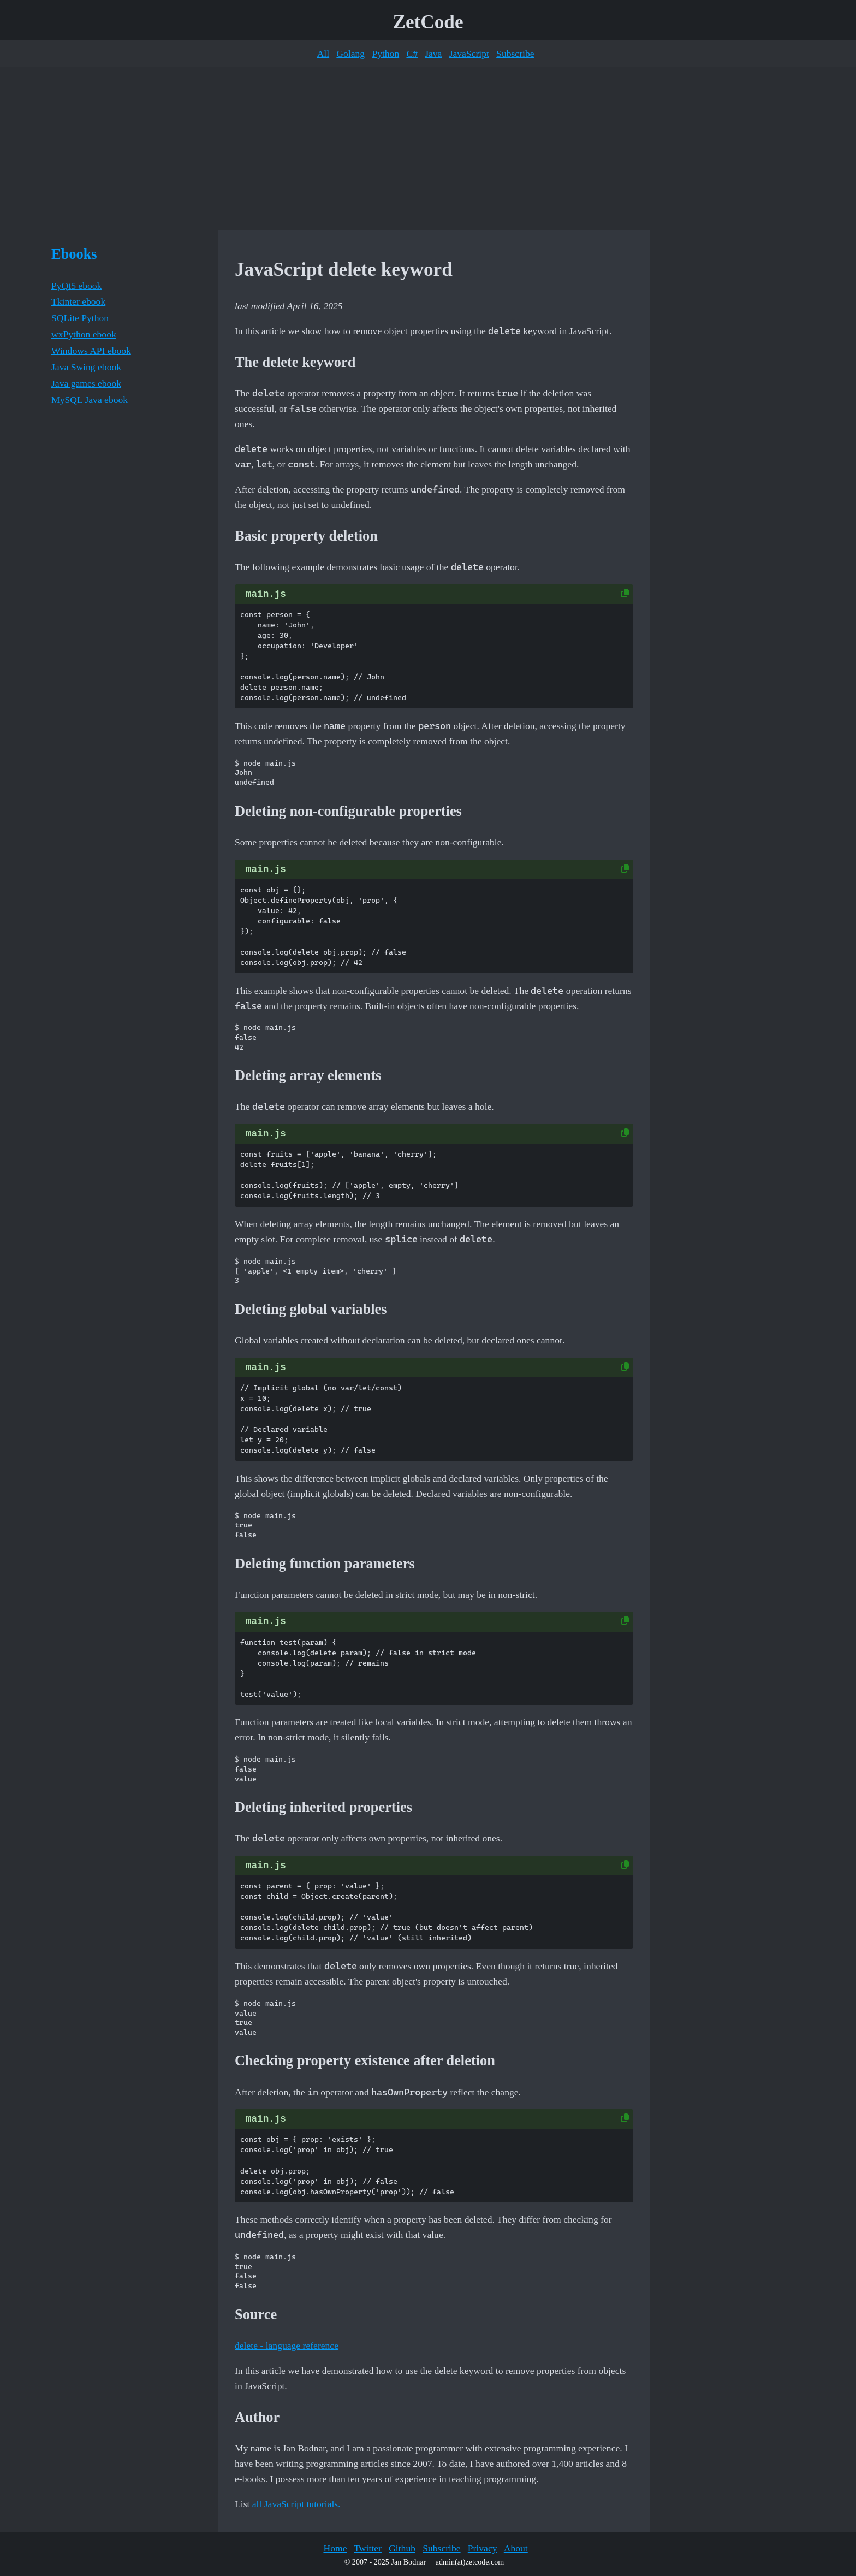  Describe the element at coordinates (469, 53) in the screenshot. I see `JavaScript` at that location.